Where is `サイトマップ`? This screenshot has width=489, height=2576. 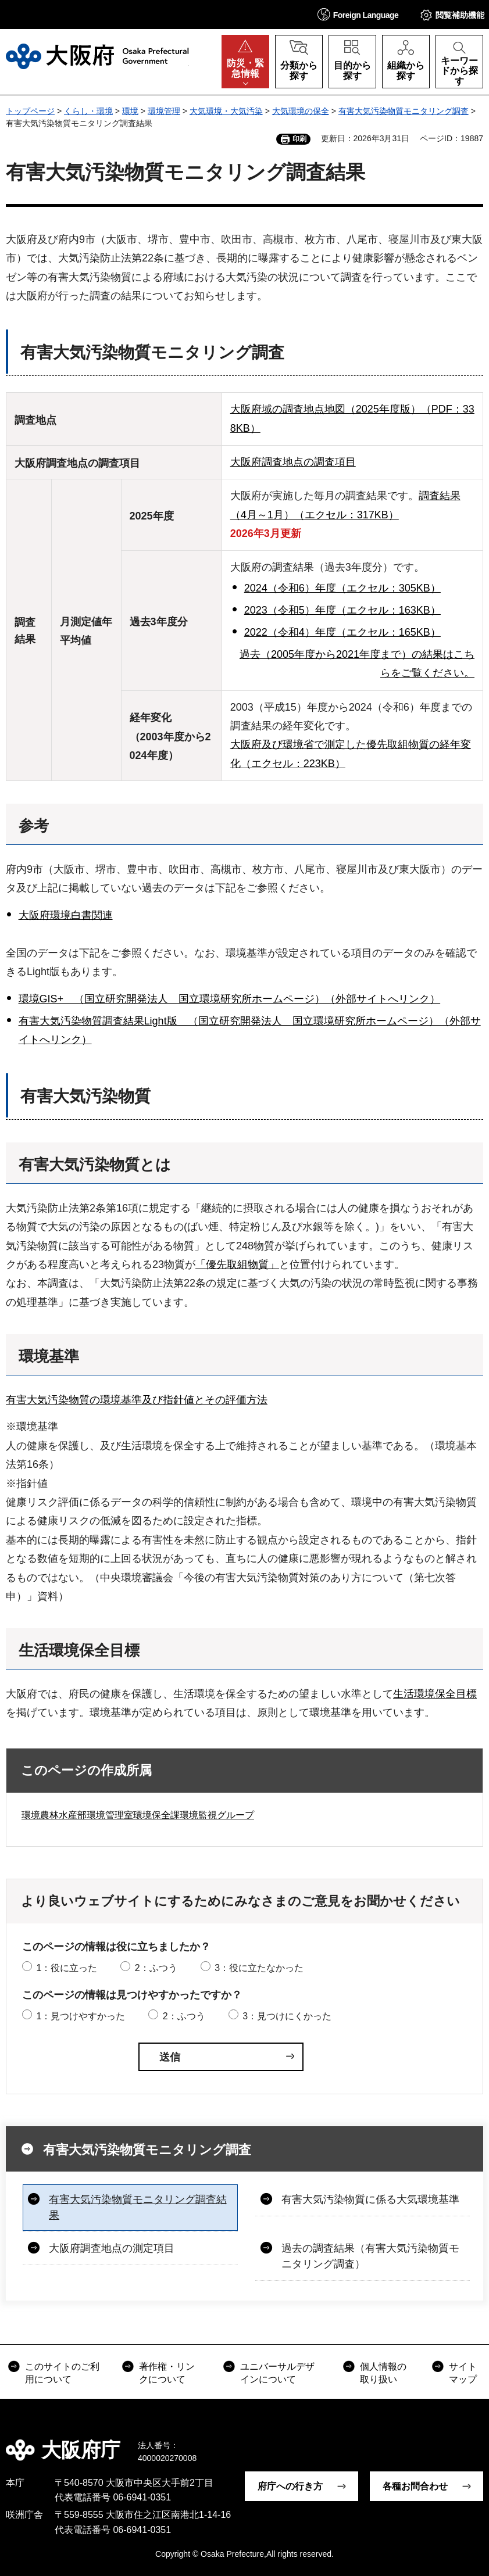
サイトマップ is located at coordinates (463, 2373).